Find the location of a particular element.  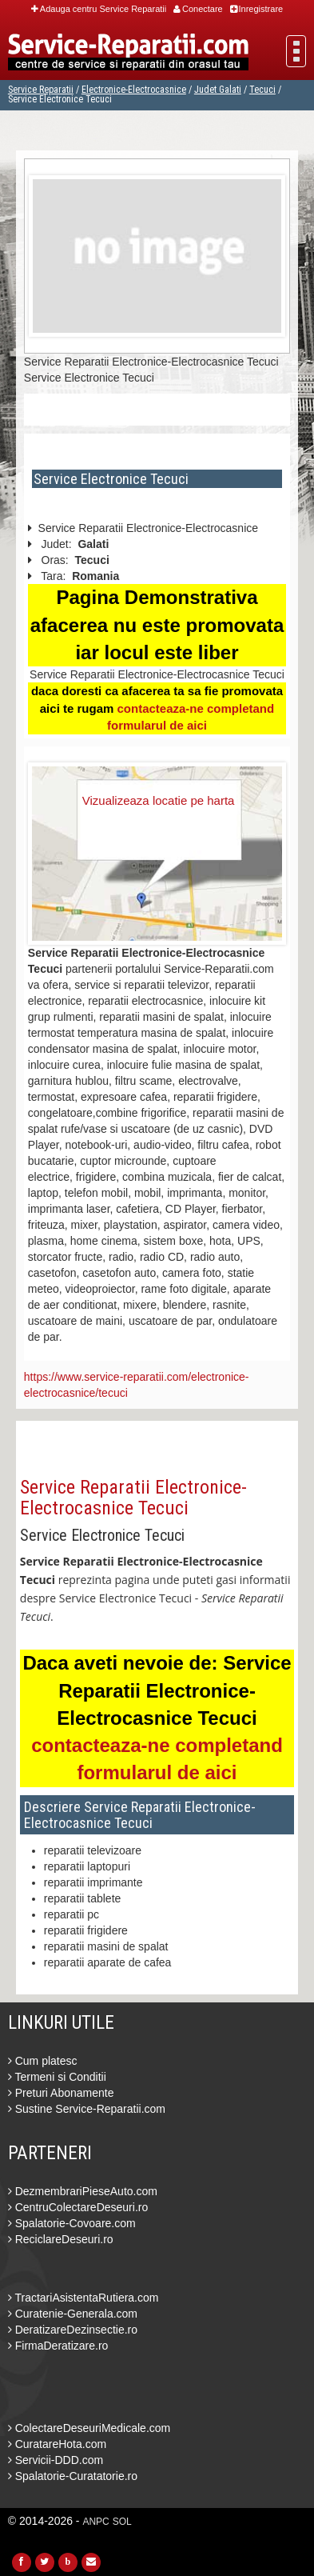

Preturi Abonamente is located at coordinates (61, 2092).